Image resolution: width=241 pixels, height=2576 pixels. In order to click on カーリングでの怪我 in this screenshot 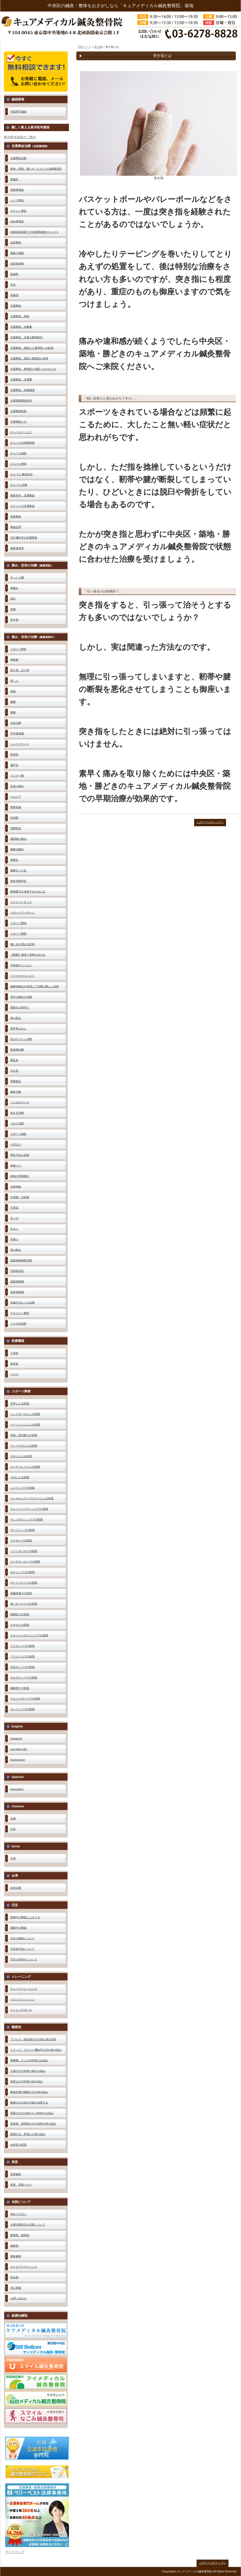, I will do `click(22, 1709)`.